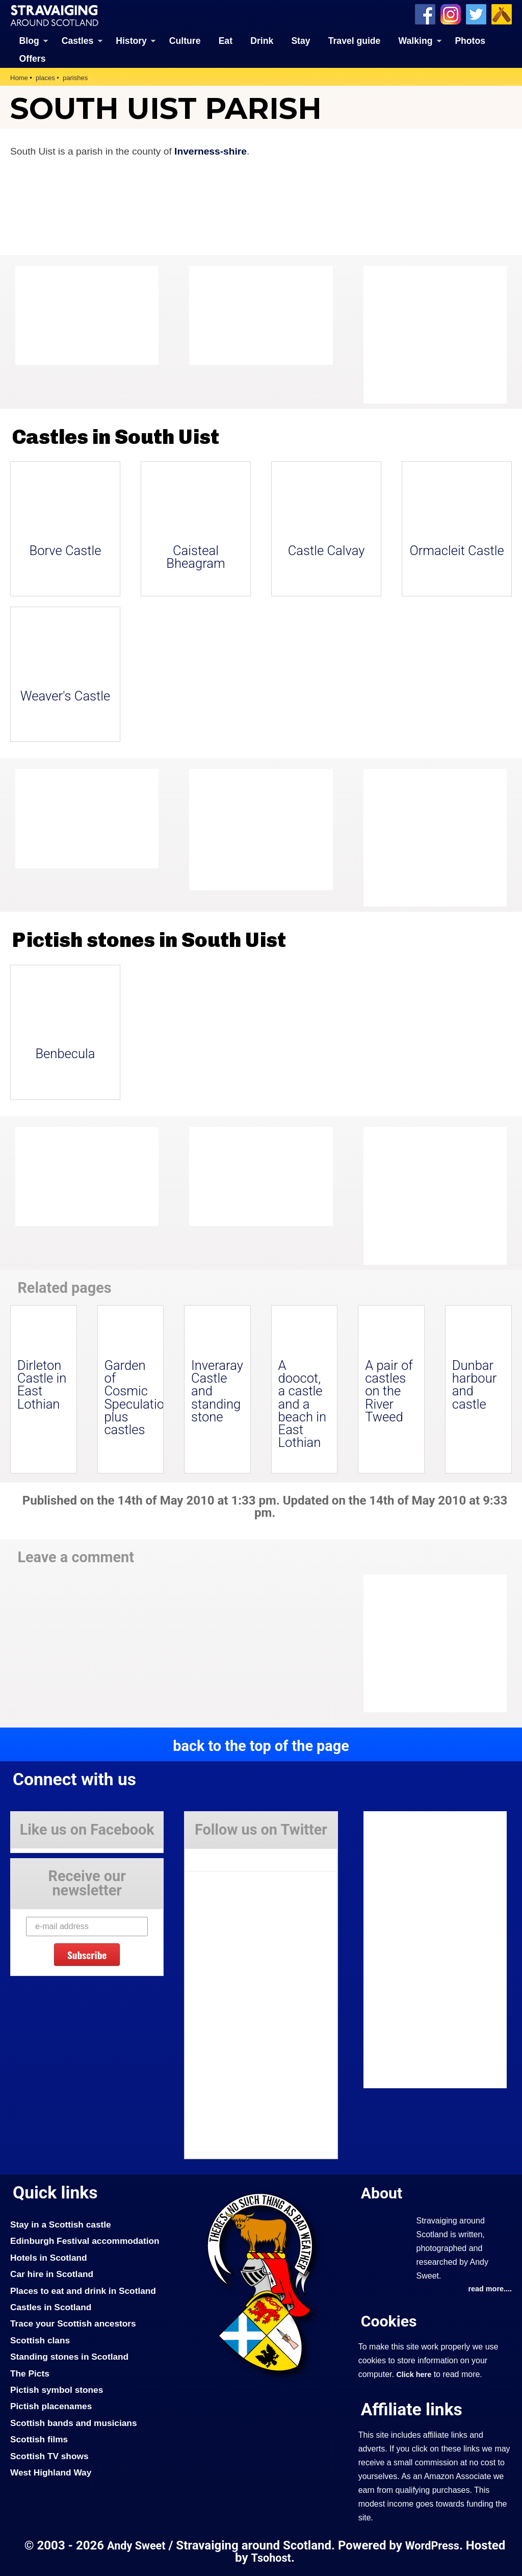 The width and height of the screenshot is (522, 2576). What do you see at coordinates (230, 1856) in the screenshot?
I see `Tweets by Stravaig_Aboot` at bounding box center [230, 1856].